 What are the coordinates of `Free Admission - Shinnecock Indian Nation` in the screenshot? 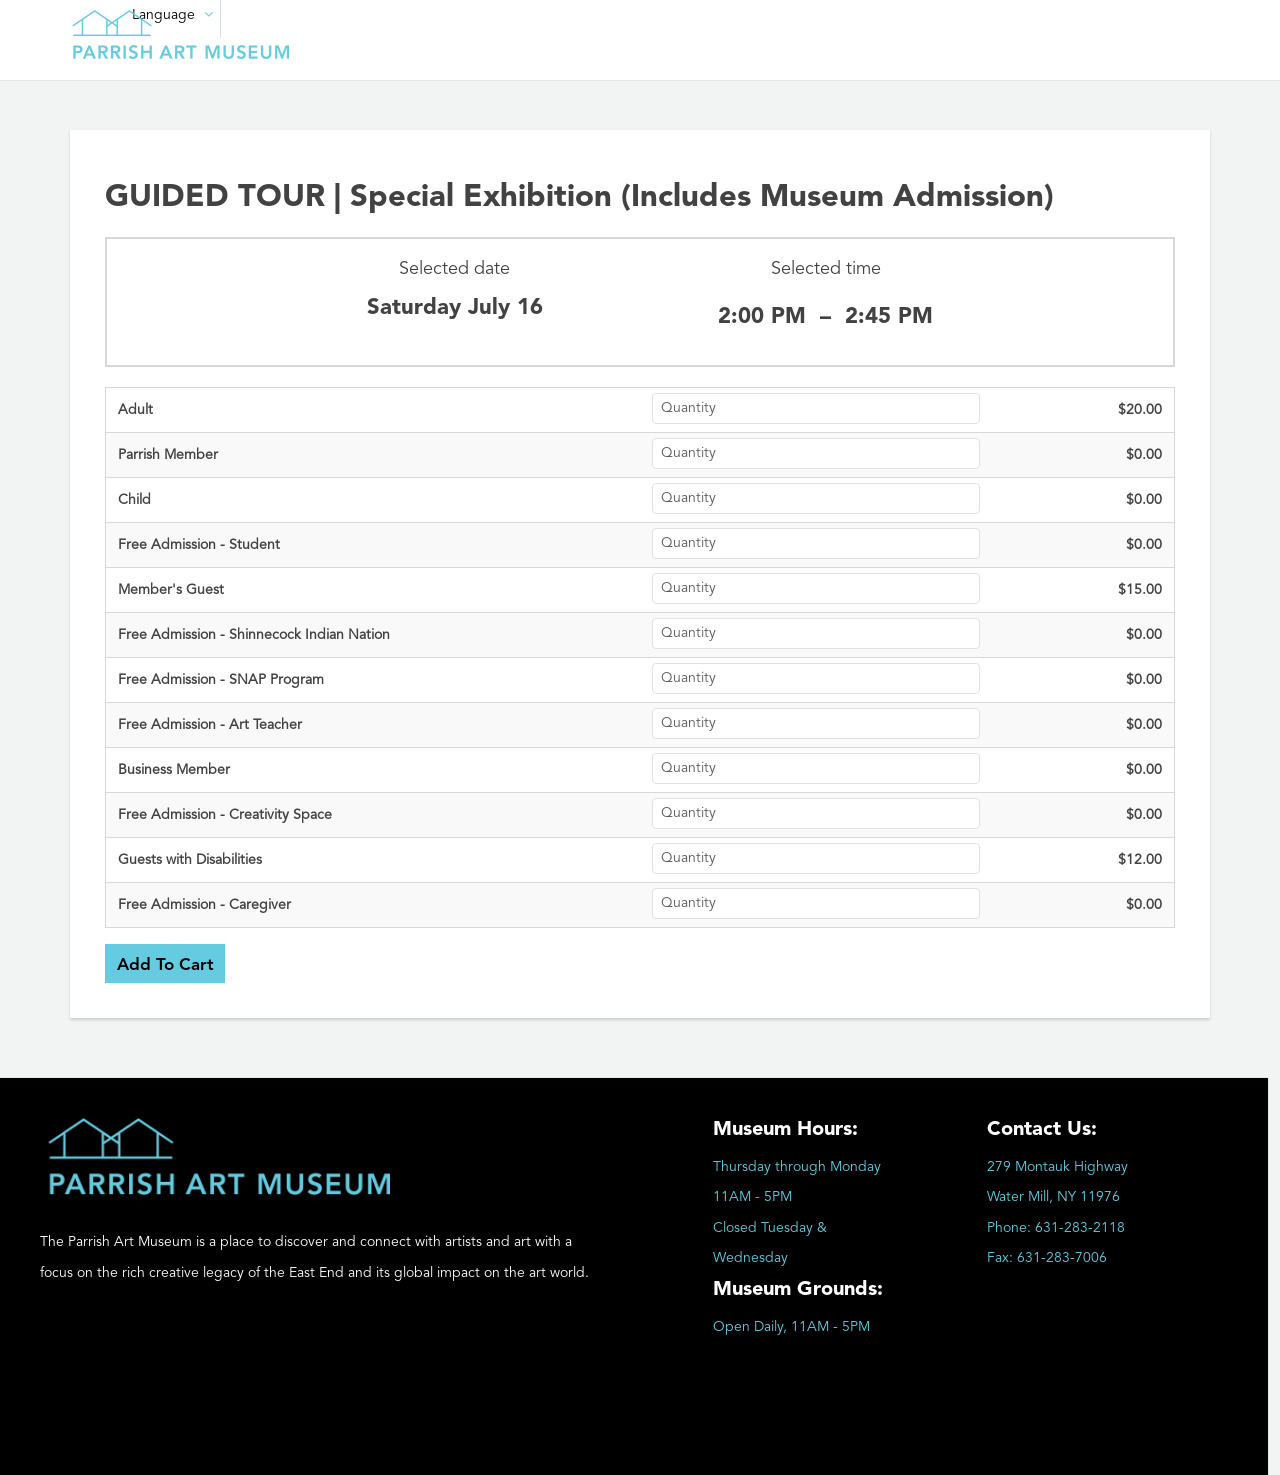 It's located at (254, 635).